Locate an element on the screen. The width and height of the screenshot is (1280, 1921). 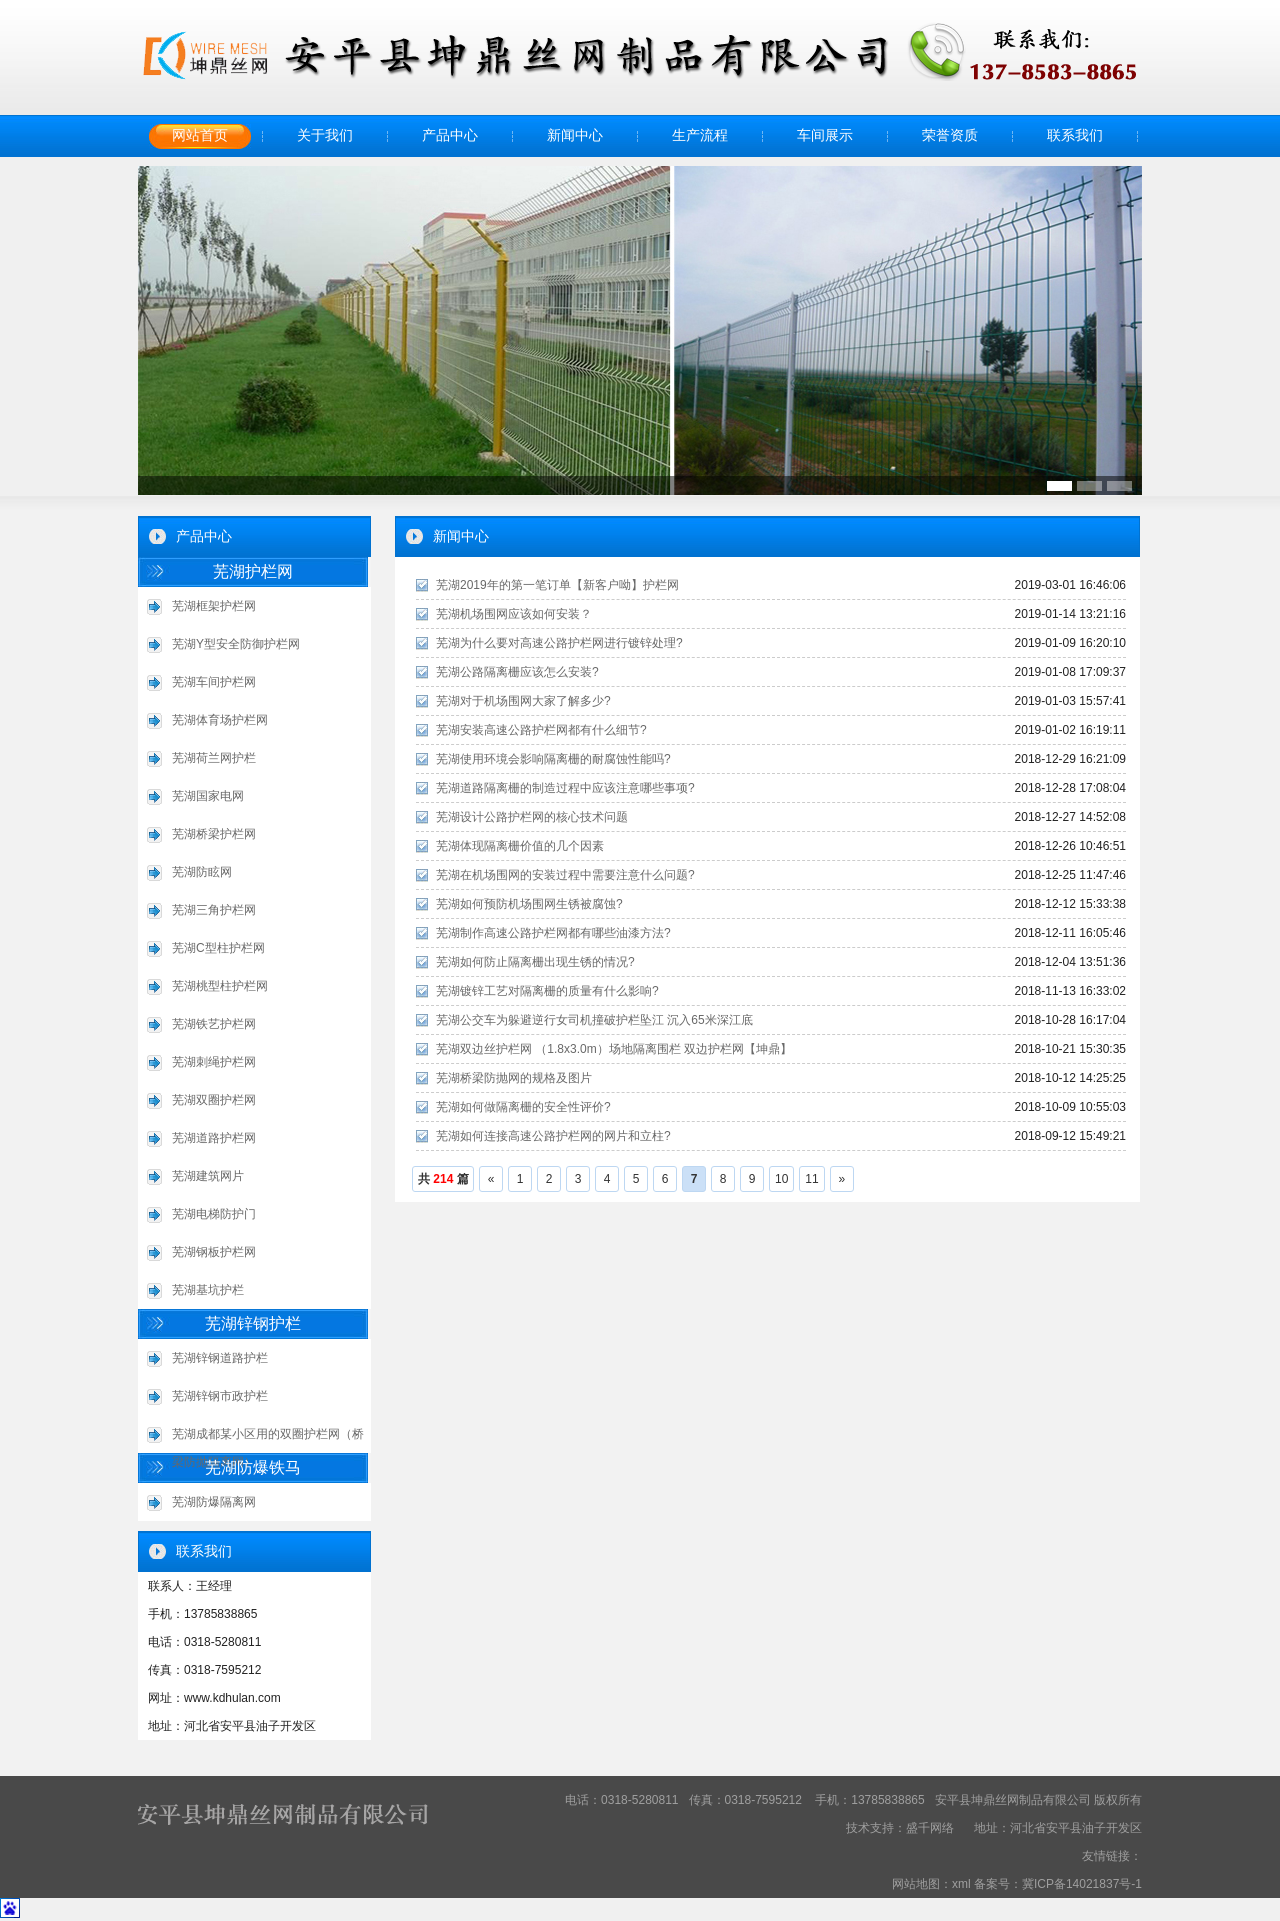
冀ICP备14021837号-1 is located at coordinates (1082, 1884).